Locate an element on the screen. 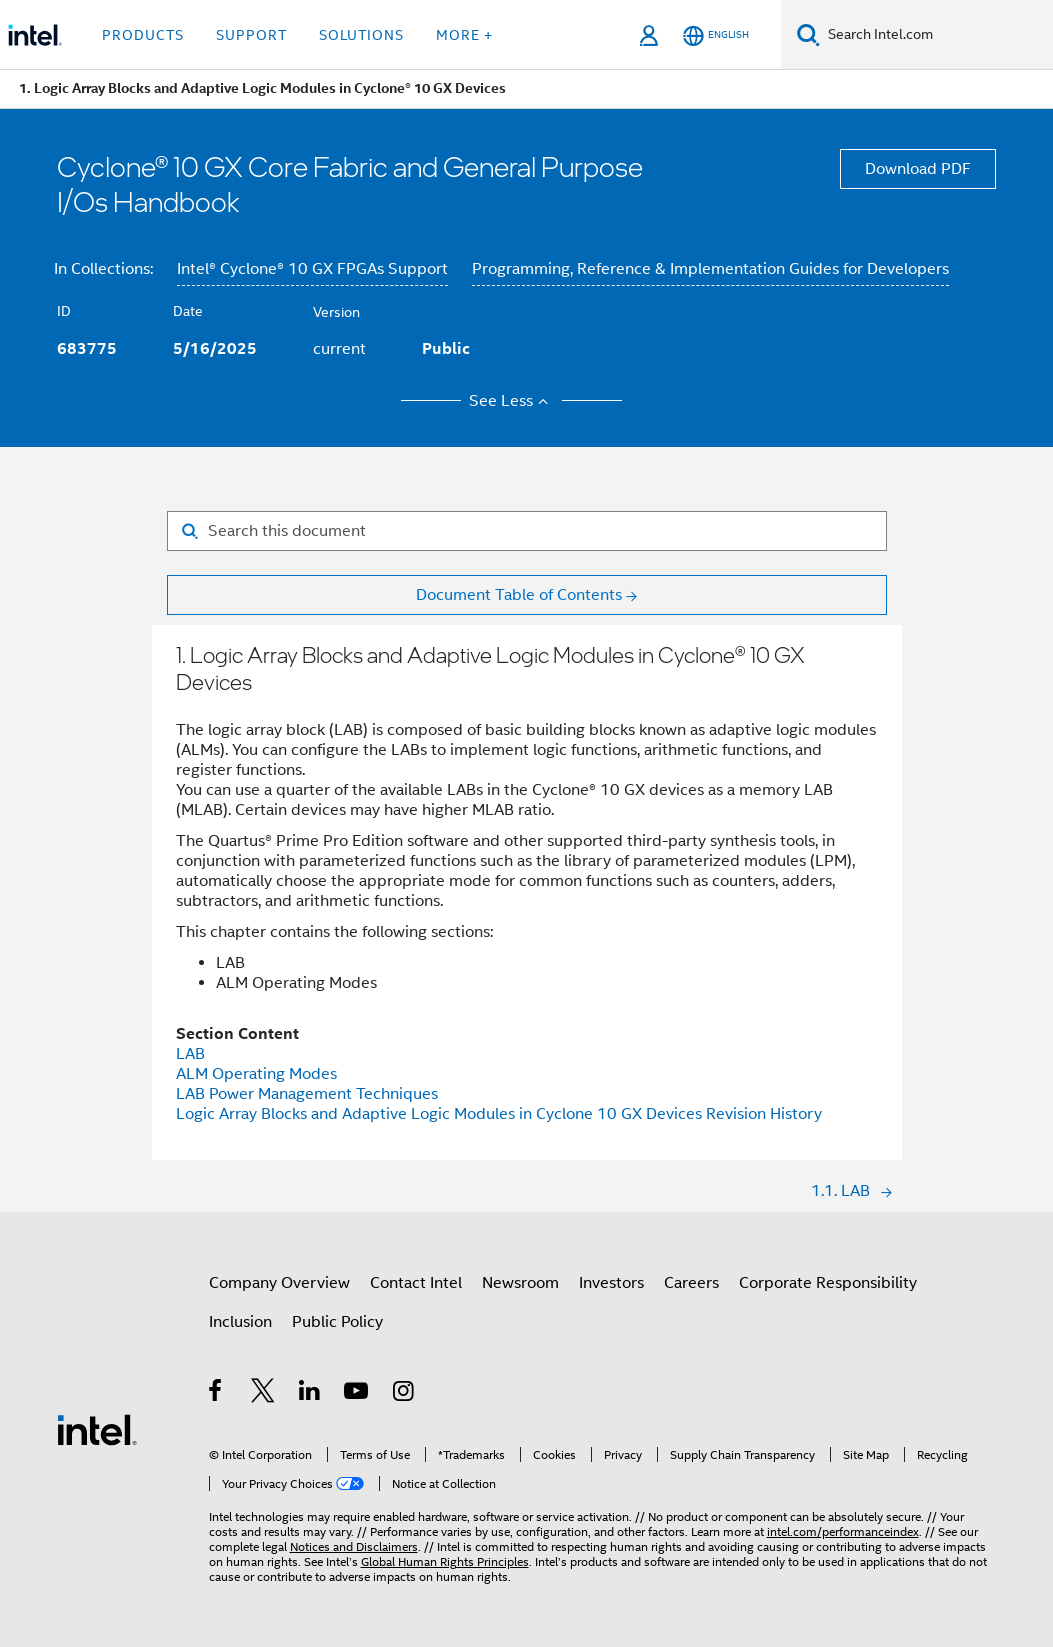 Image resolution: width=1053 pixels, height=1647 pixels. See Less is located at coordinates (511, 401).